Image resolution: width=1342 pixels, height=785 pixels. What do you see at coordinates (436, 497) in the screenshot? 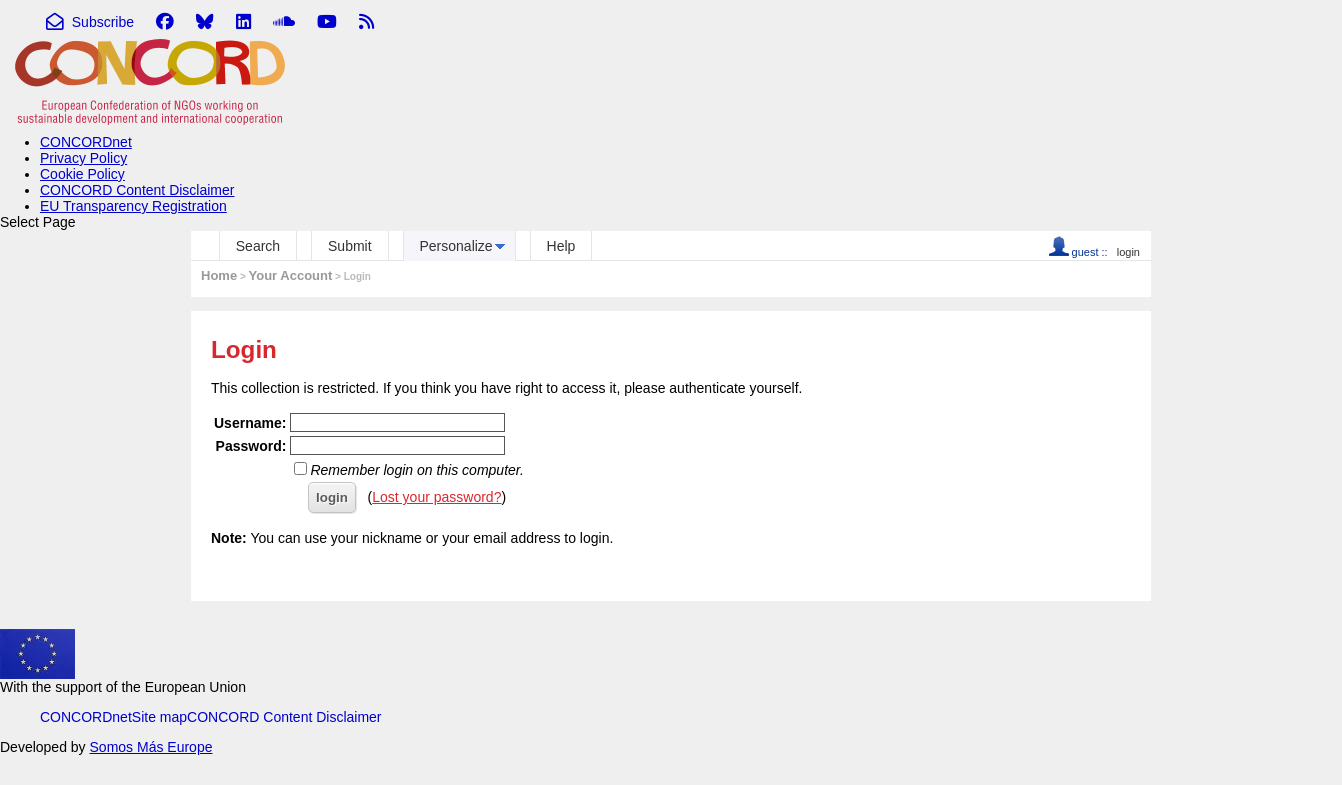
I see `Lost your password?` at bounding box center [436, 497].